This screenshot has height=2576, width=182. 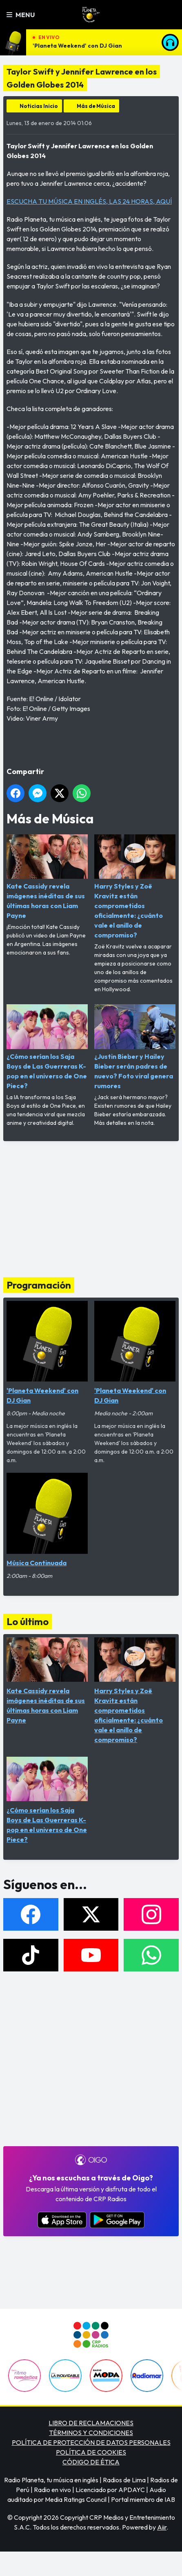 I want to click on POLÍTICA DE COOKIES, so click(x=91, y=2452).